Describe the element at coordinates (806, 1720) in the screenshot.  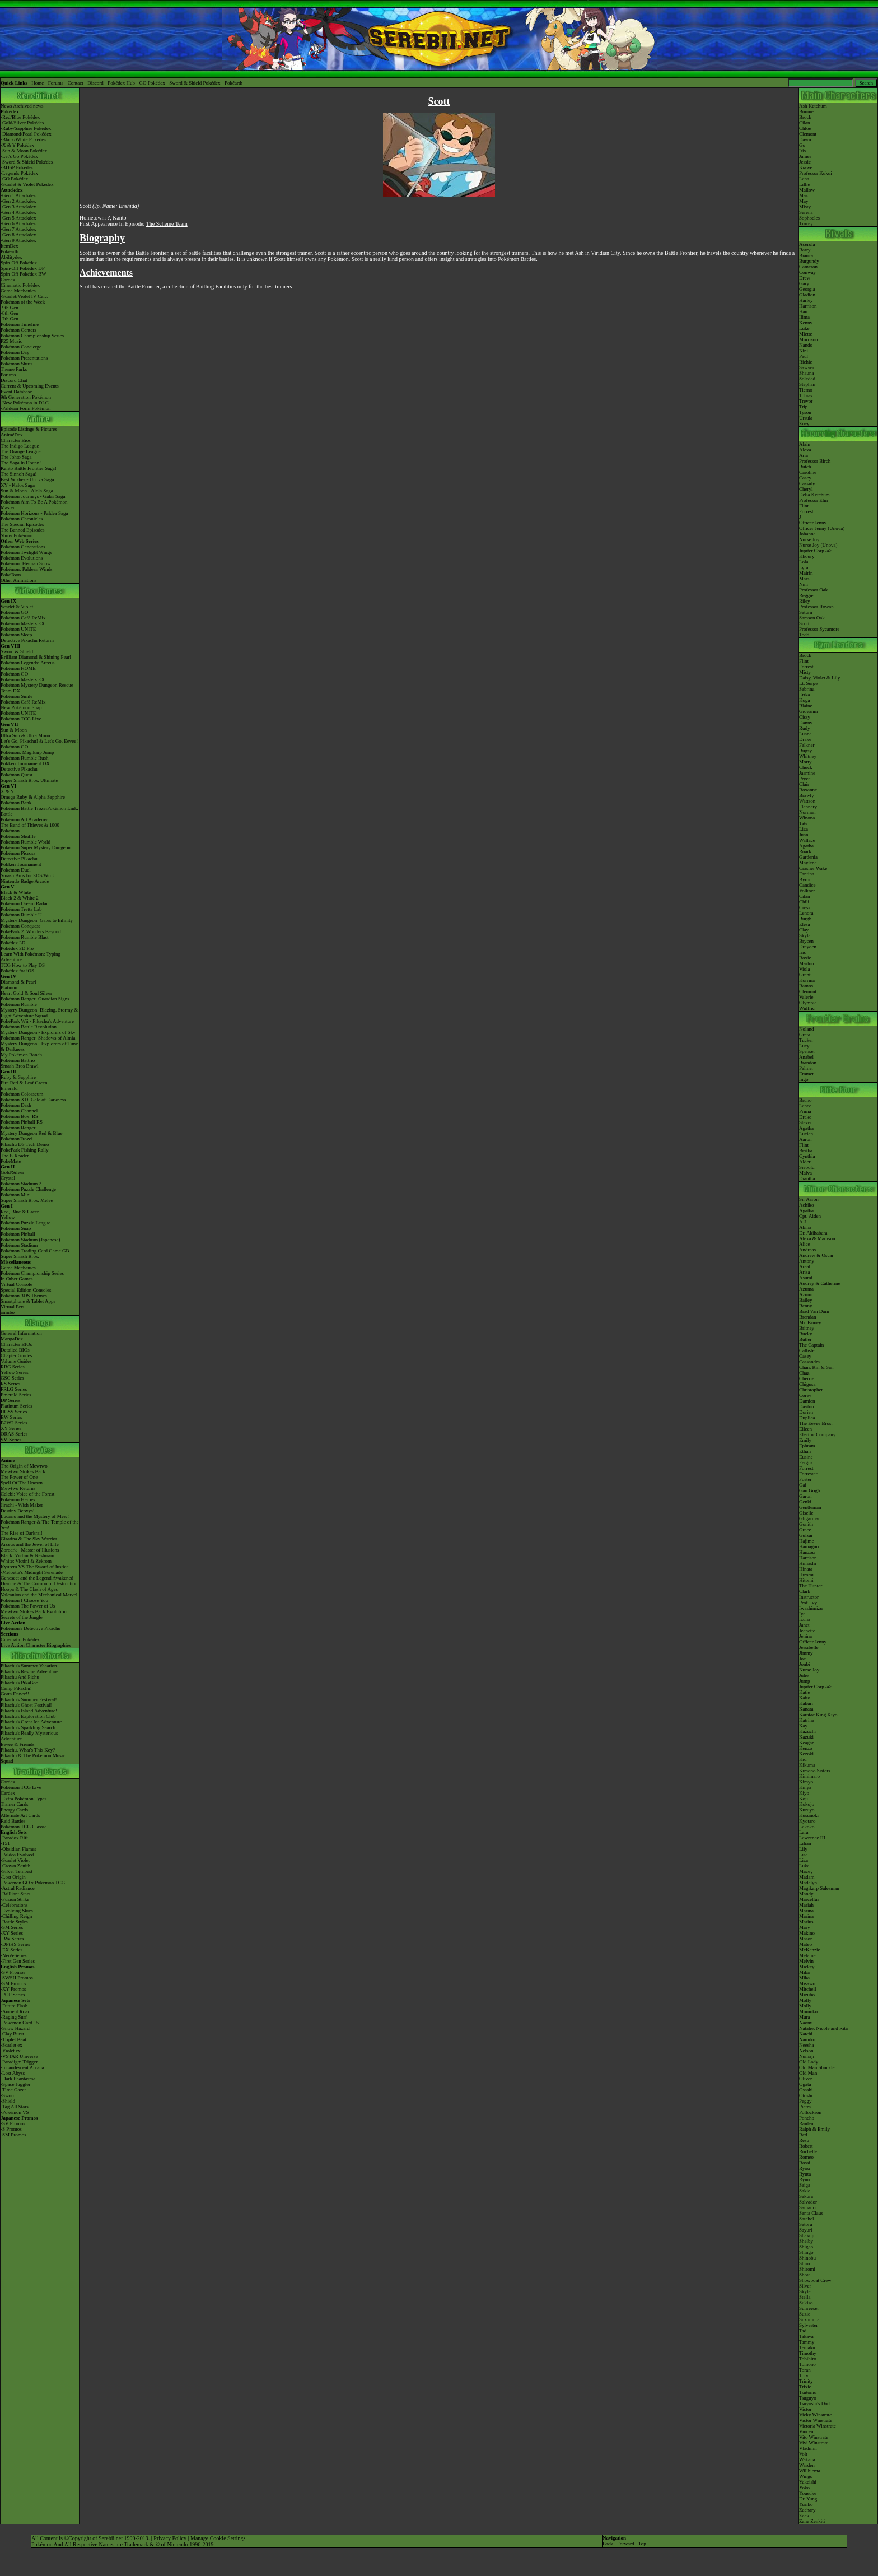
I see `Katrina` at that location.